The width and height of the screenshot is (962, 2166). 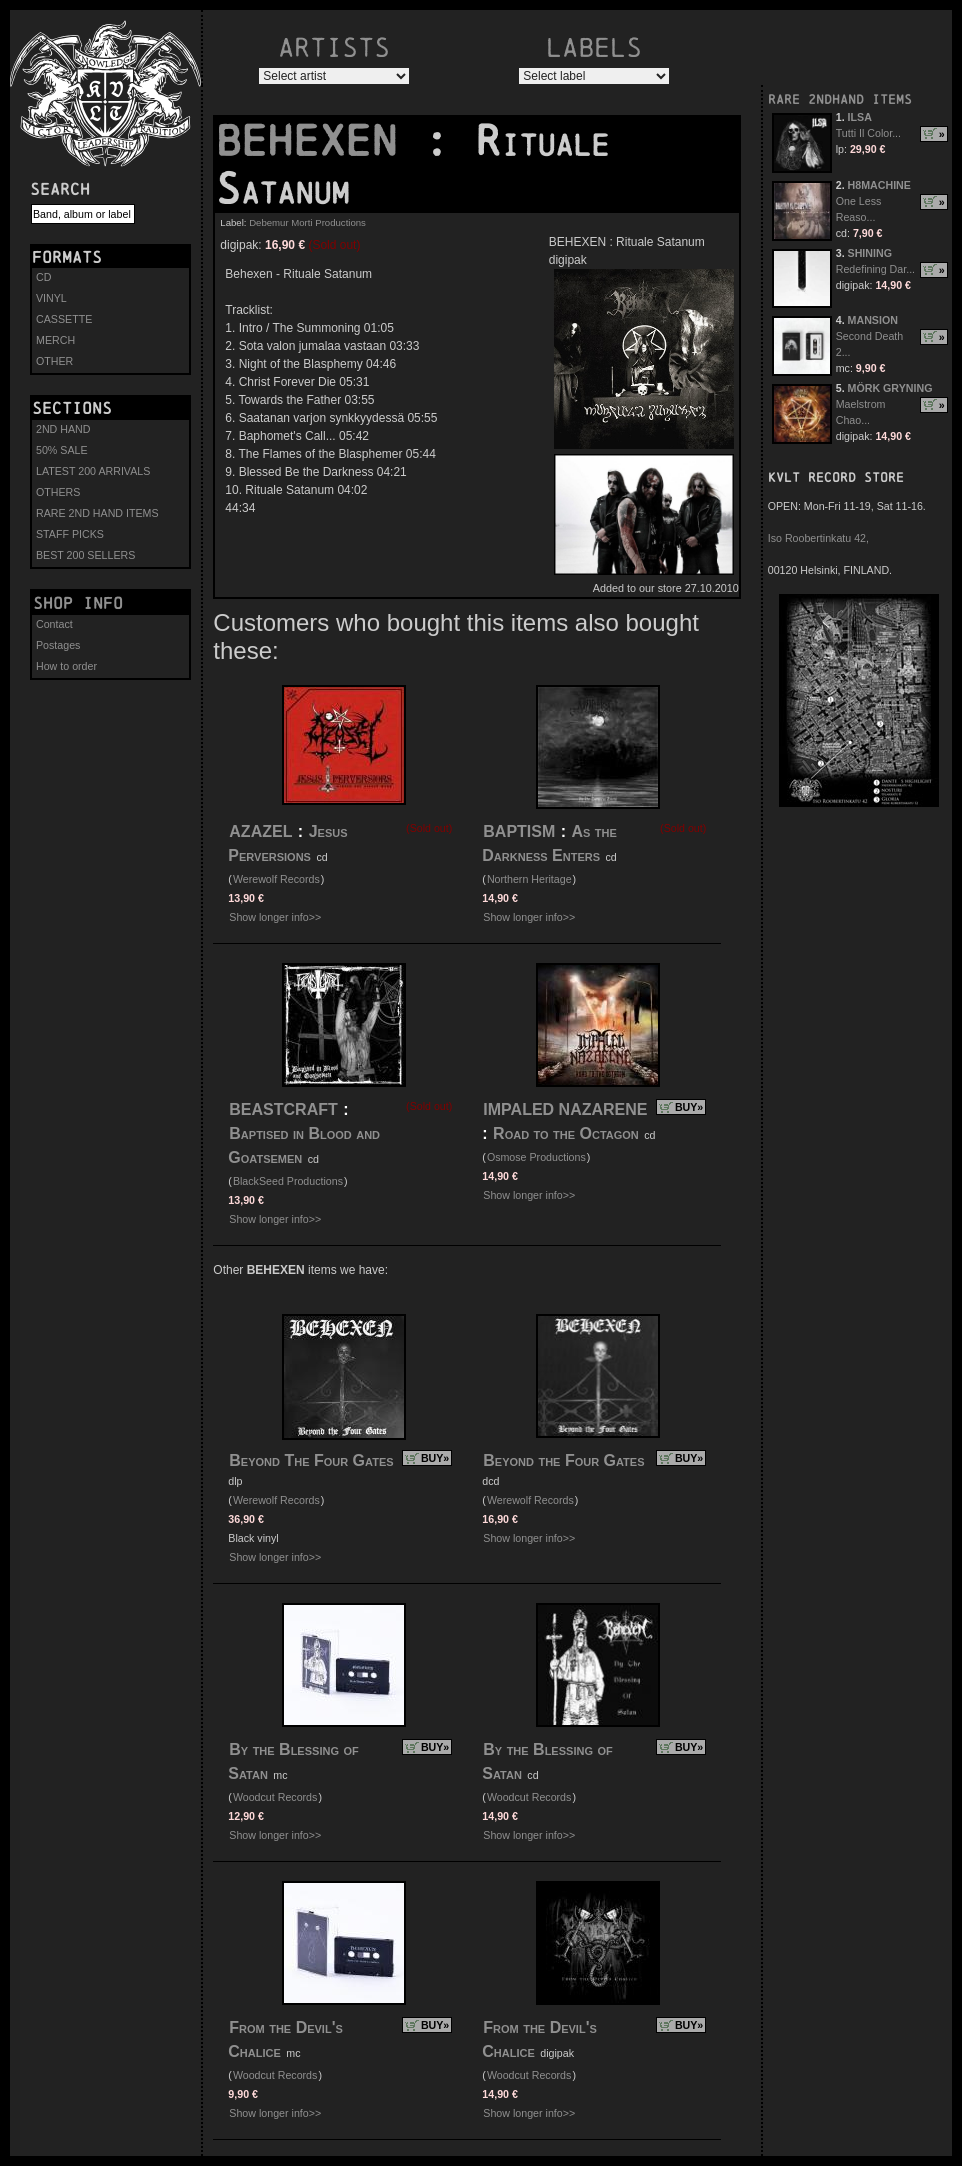 What do you see at coordinates (51, 298) in the screenshot?
I see `VINYL` at bounding box center [51, 298].